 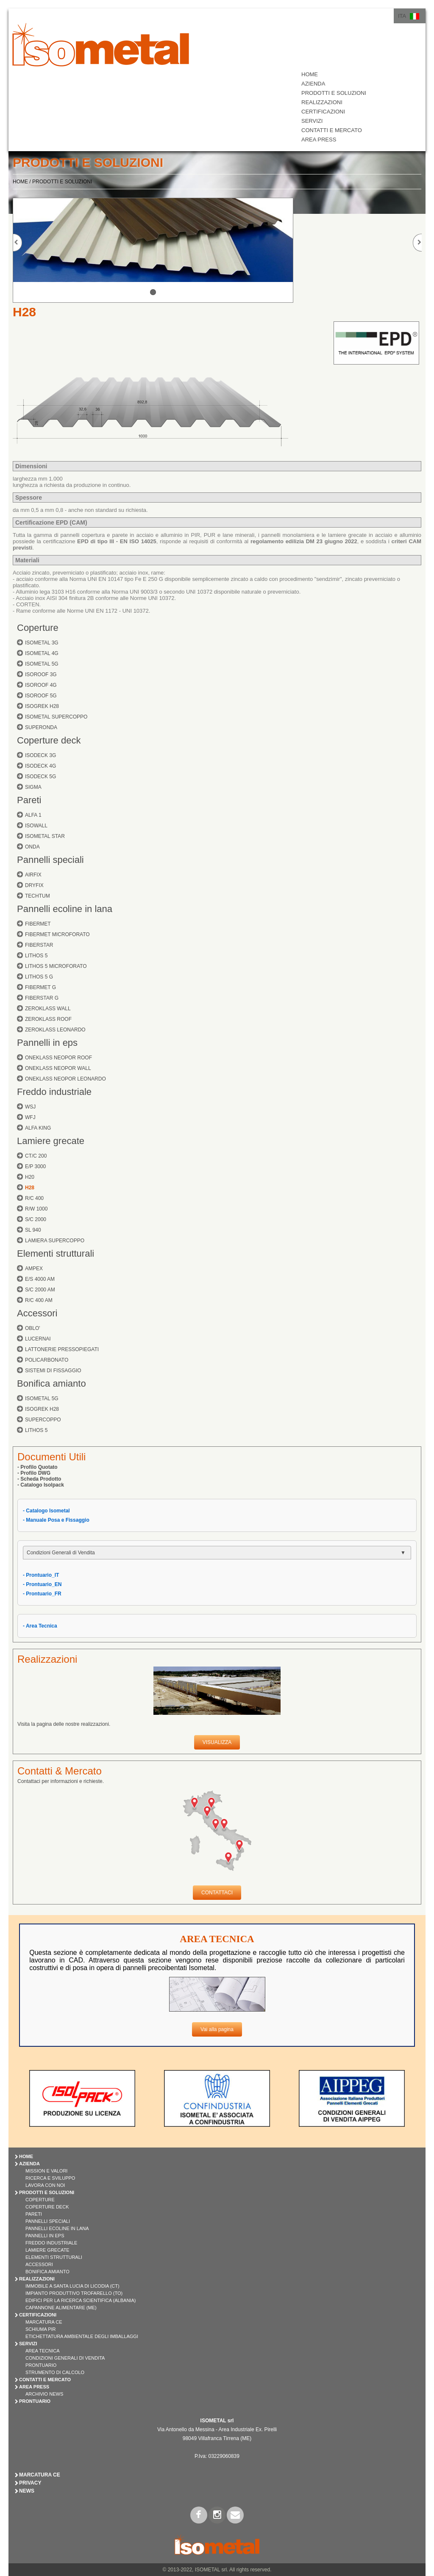 I want to click on AIRFIX, so click(x=33, y=875).